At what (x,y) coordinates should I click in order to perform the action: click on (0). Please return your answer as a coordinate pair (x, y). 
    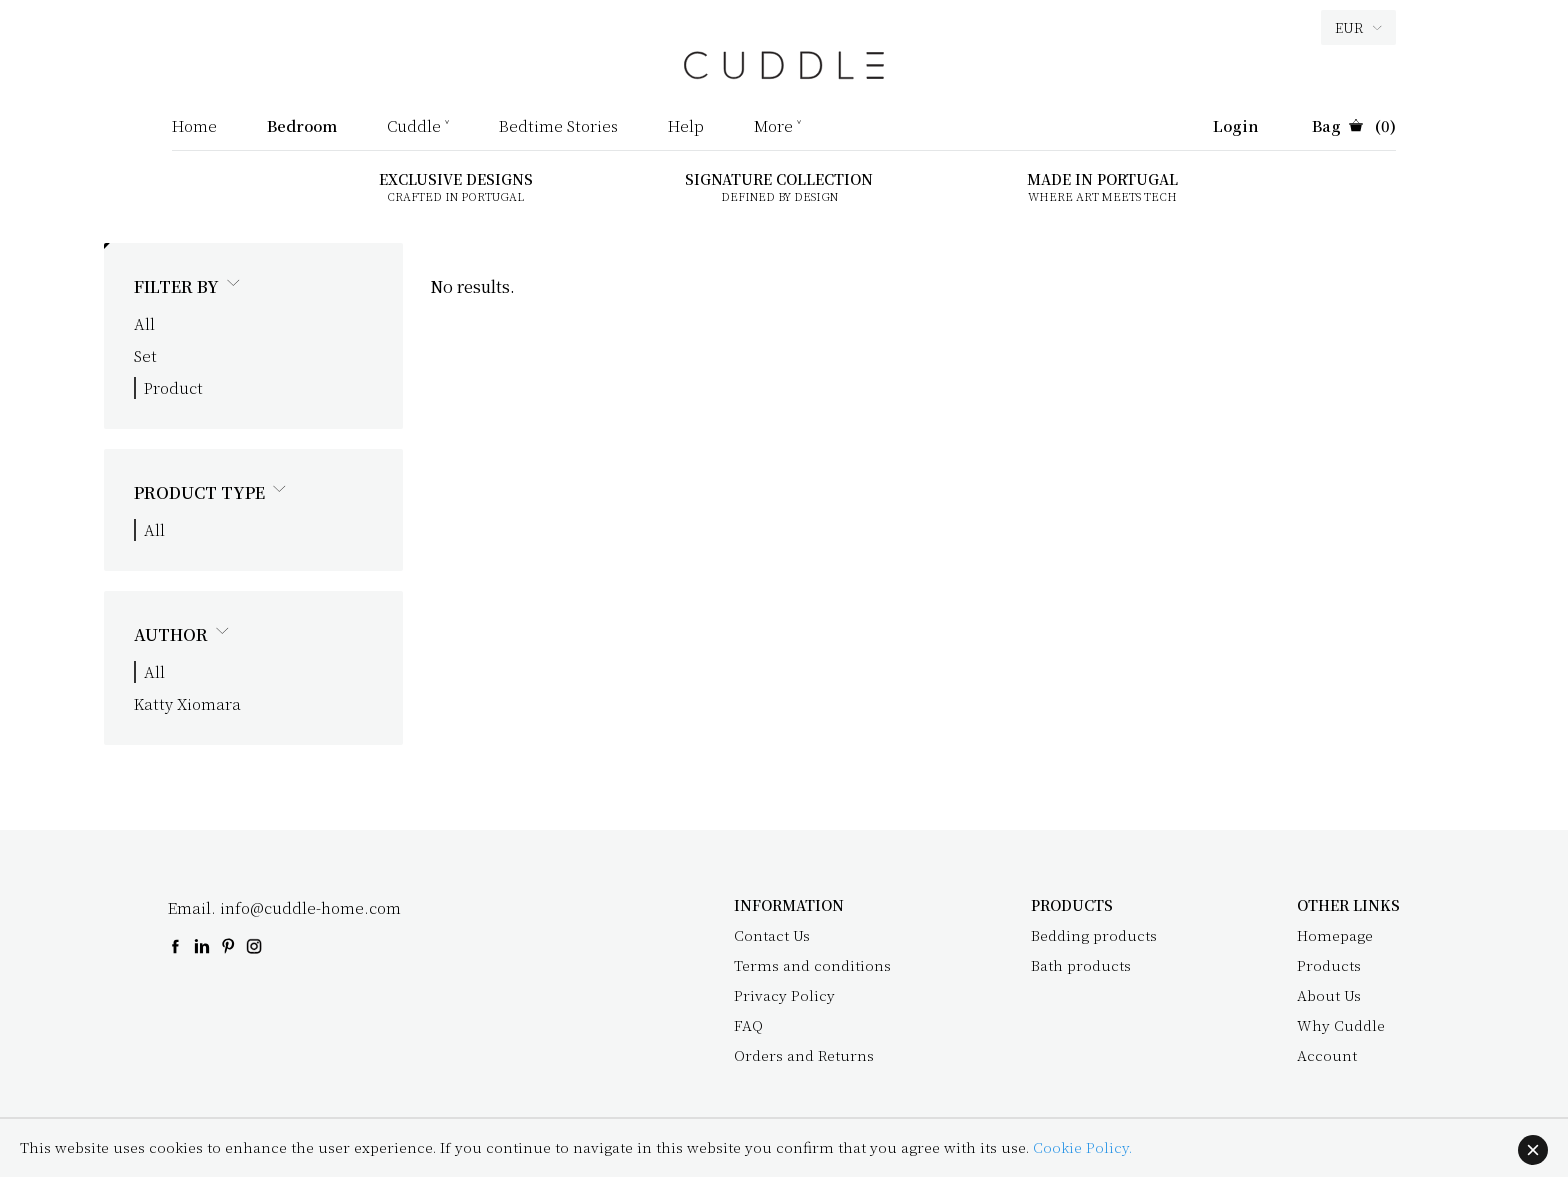
    Looking at the image, I should click on (1354, 127).